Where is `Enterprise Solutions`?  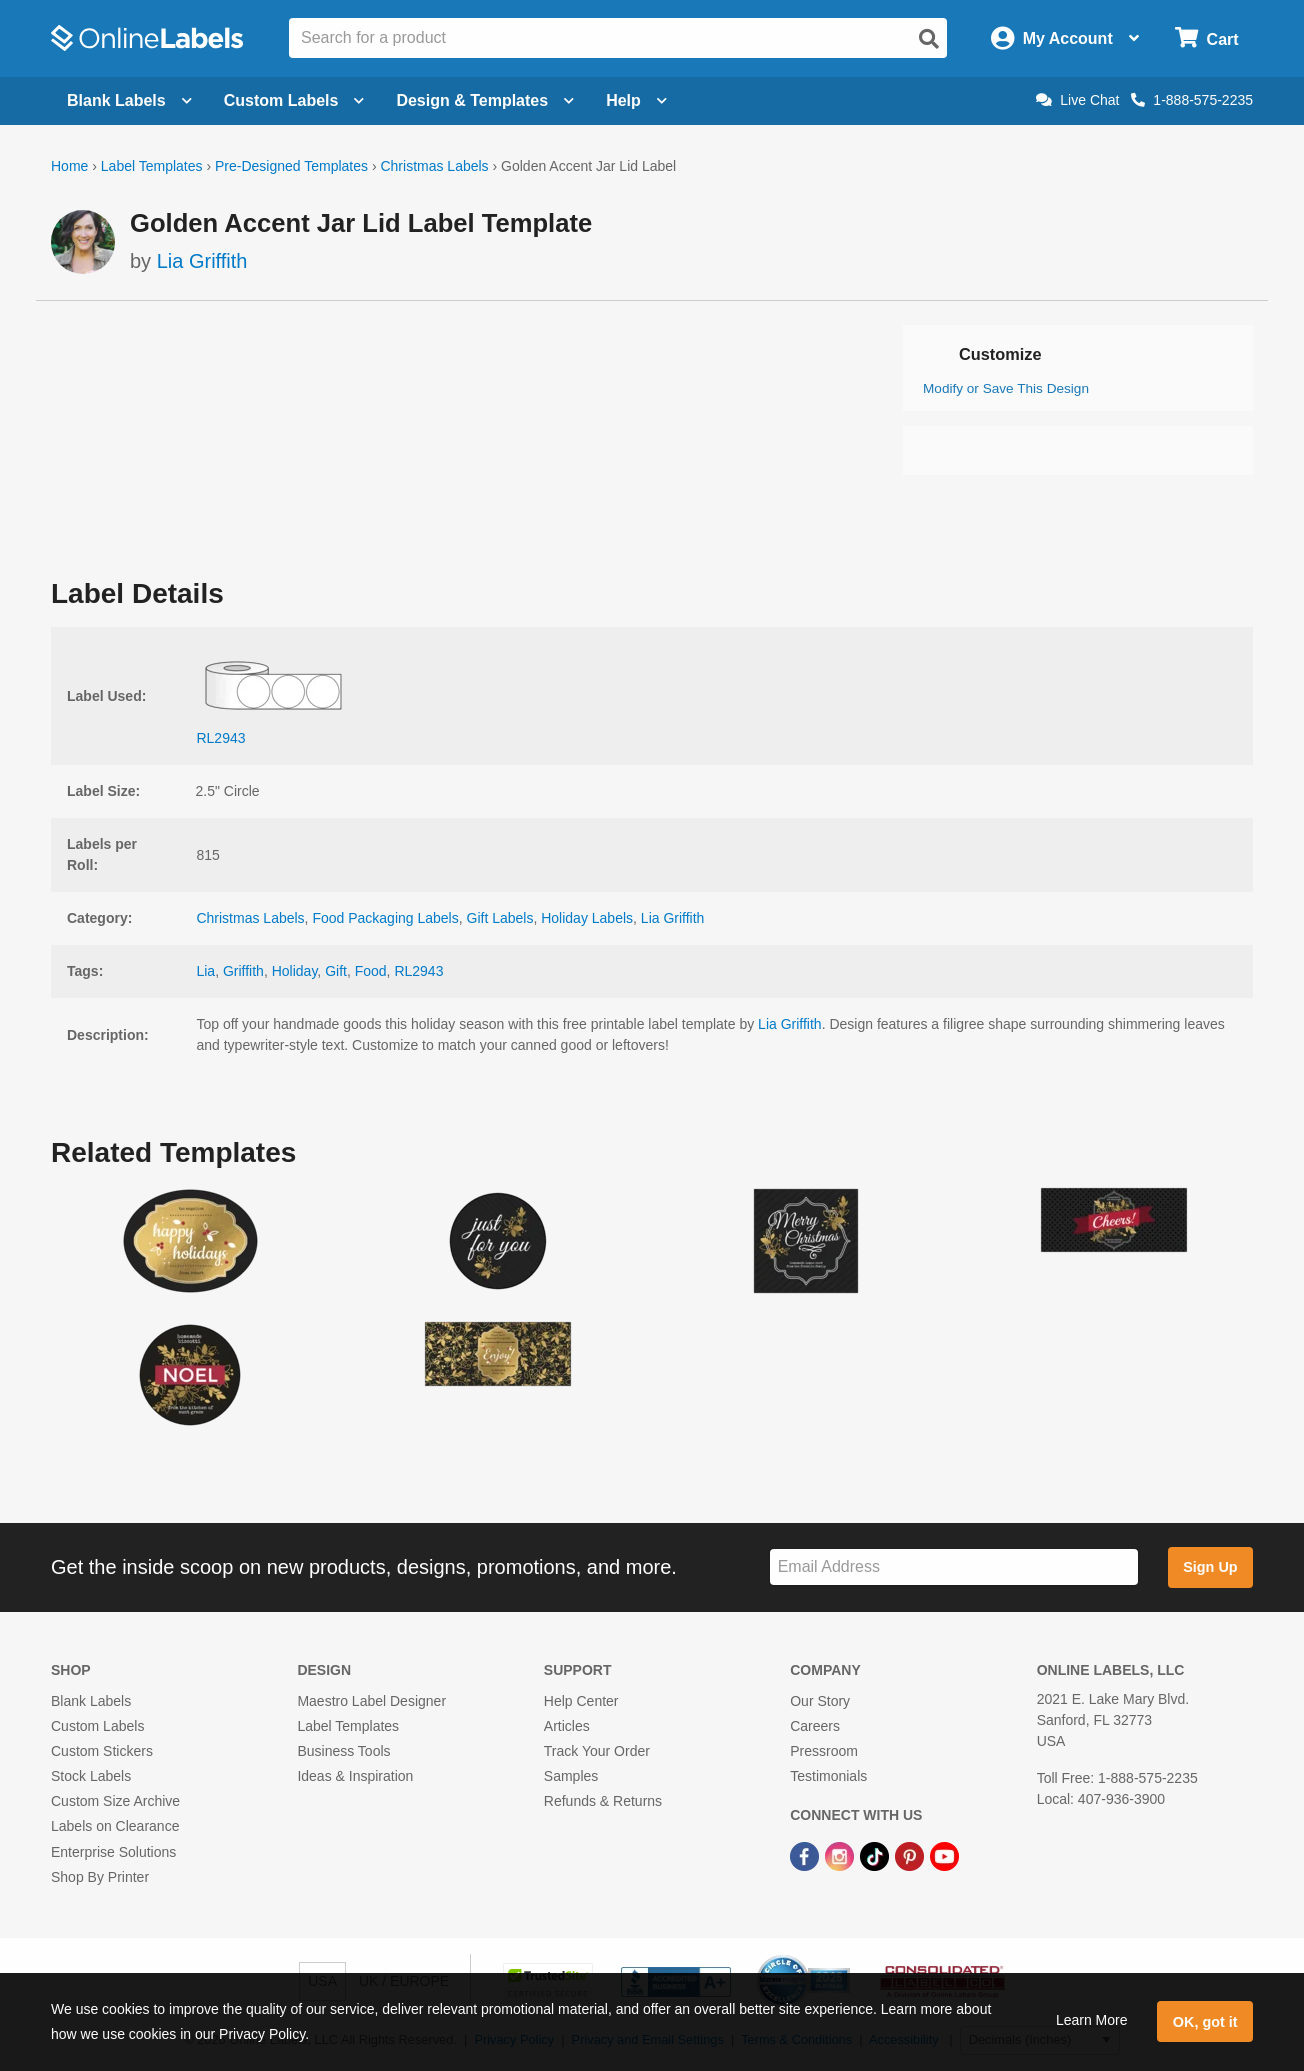
Enterprise Solutions is located at coordinates (113, 1852).